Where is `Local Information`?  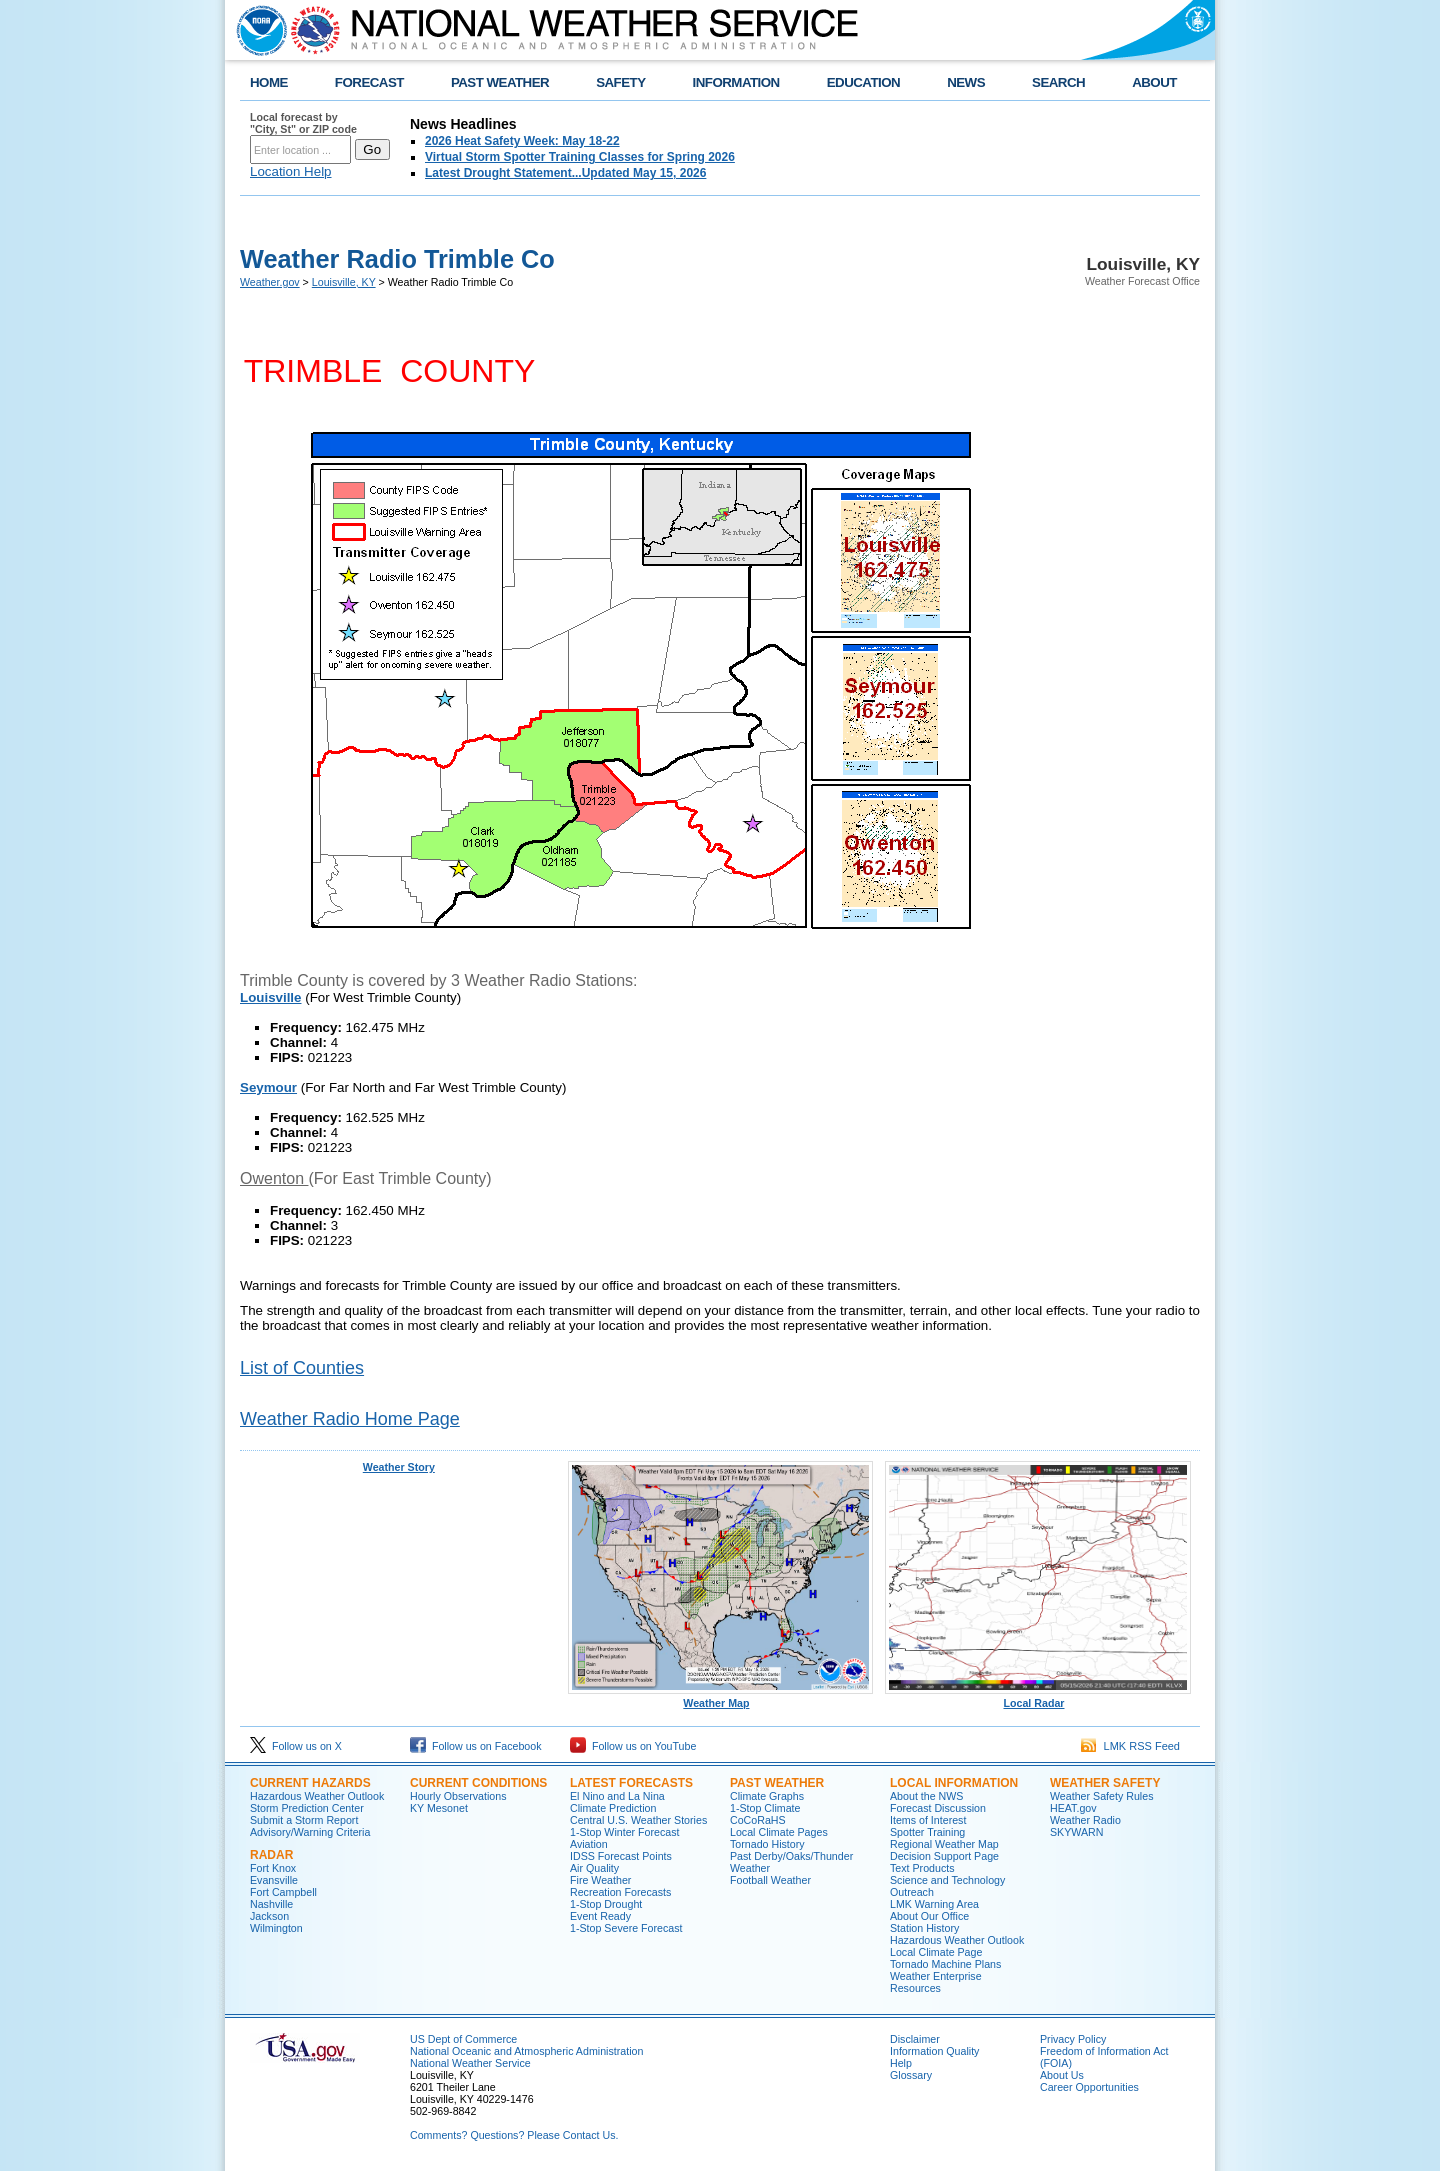
Local Information is located at coordinates (954, 1783).